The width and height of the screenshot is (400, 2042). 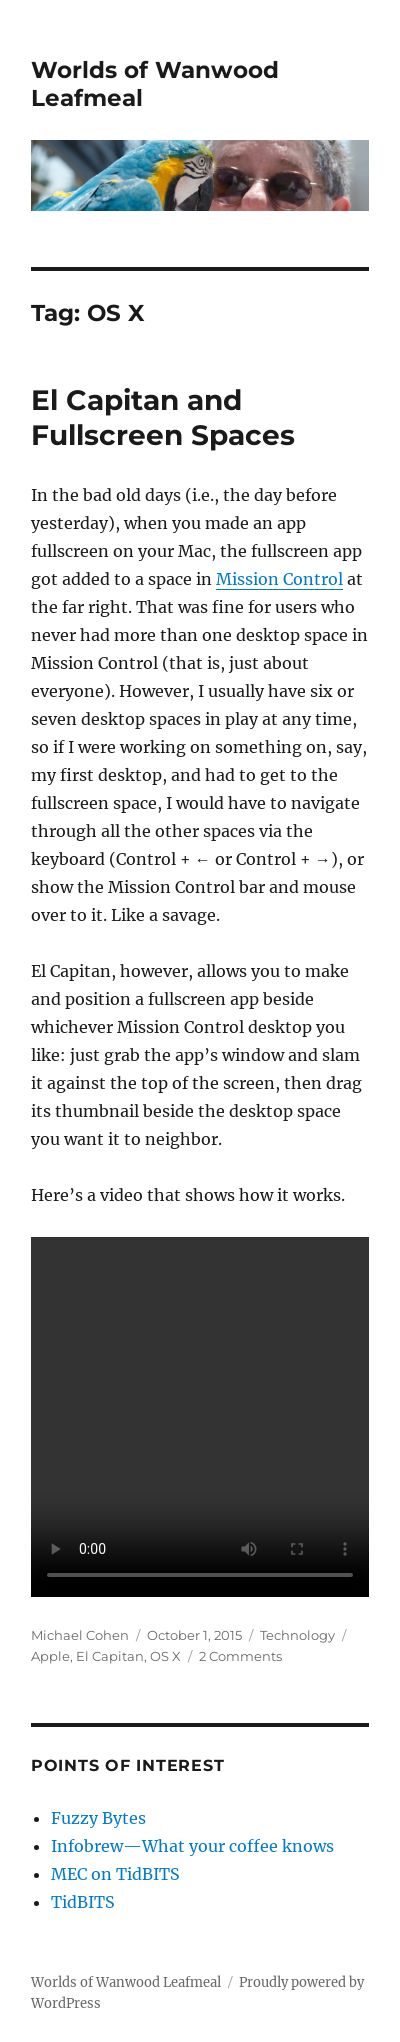 What do you see at coordinates (192, 1846) in the screenshot?
I see `Infobrew—What your coffee knows` at bounding box center [192, 1846].